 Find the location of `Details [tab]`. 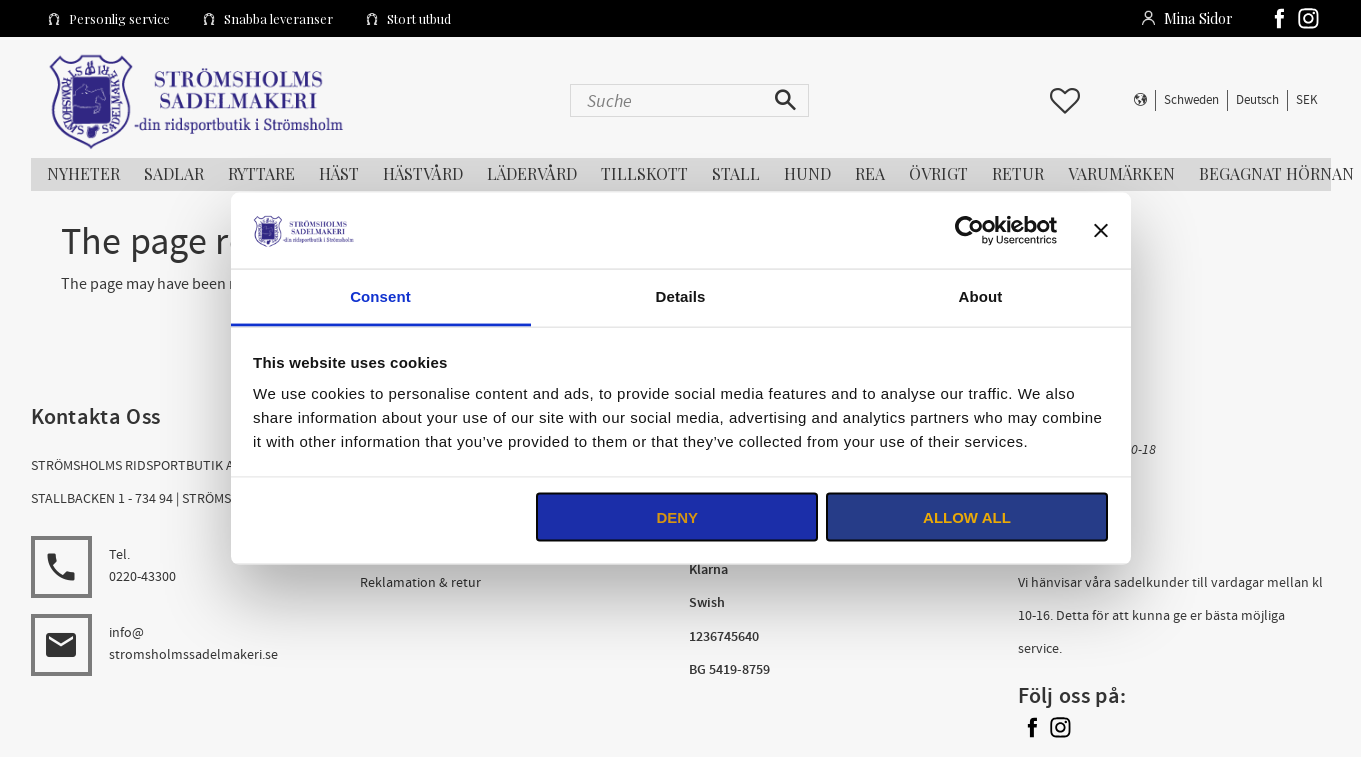

Details [tab] is located at coordinates (681, 296).